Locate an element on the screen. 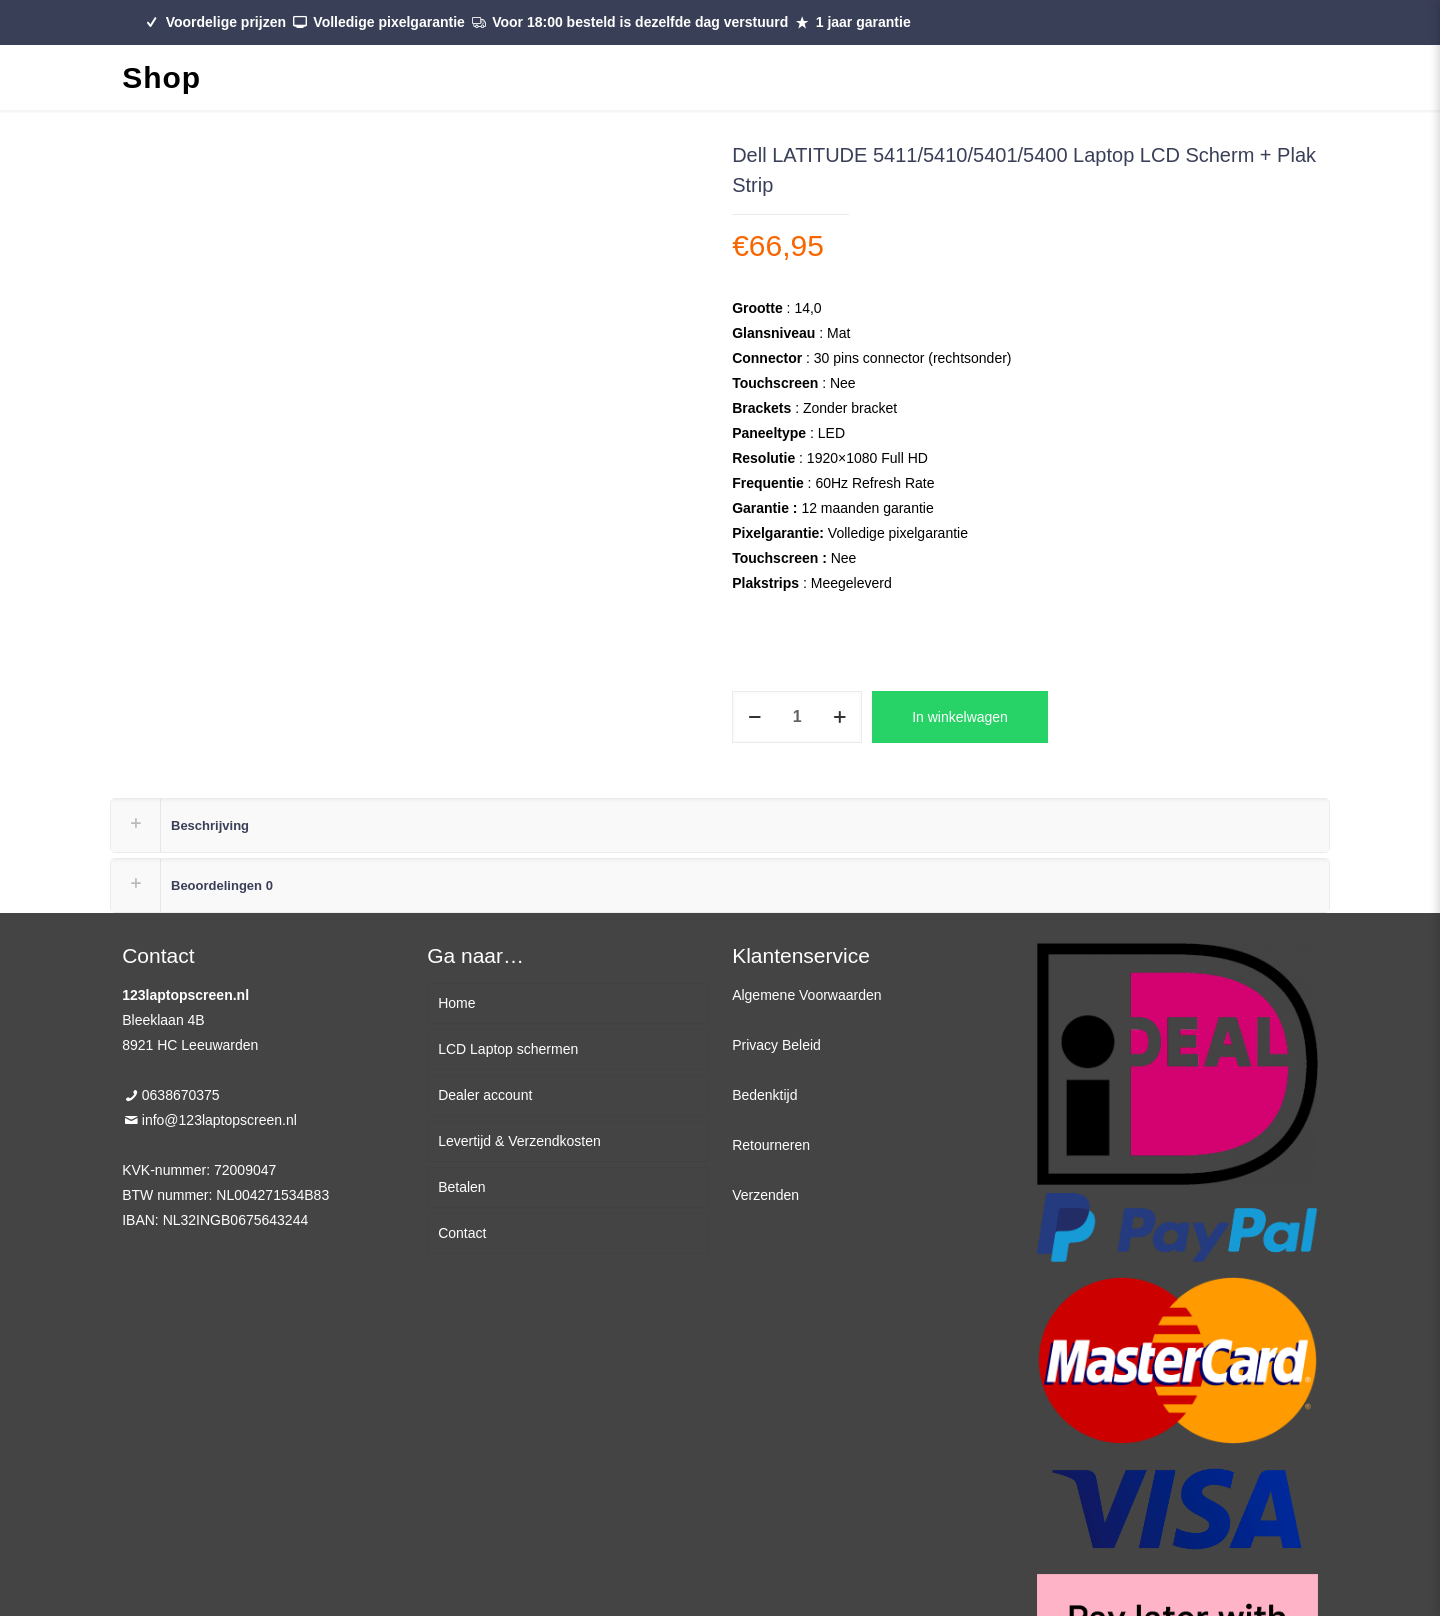  Verzenden is located at coordinates (765, 1195).